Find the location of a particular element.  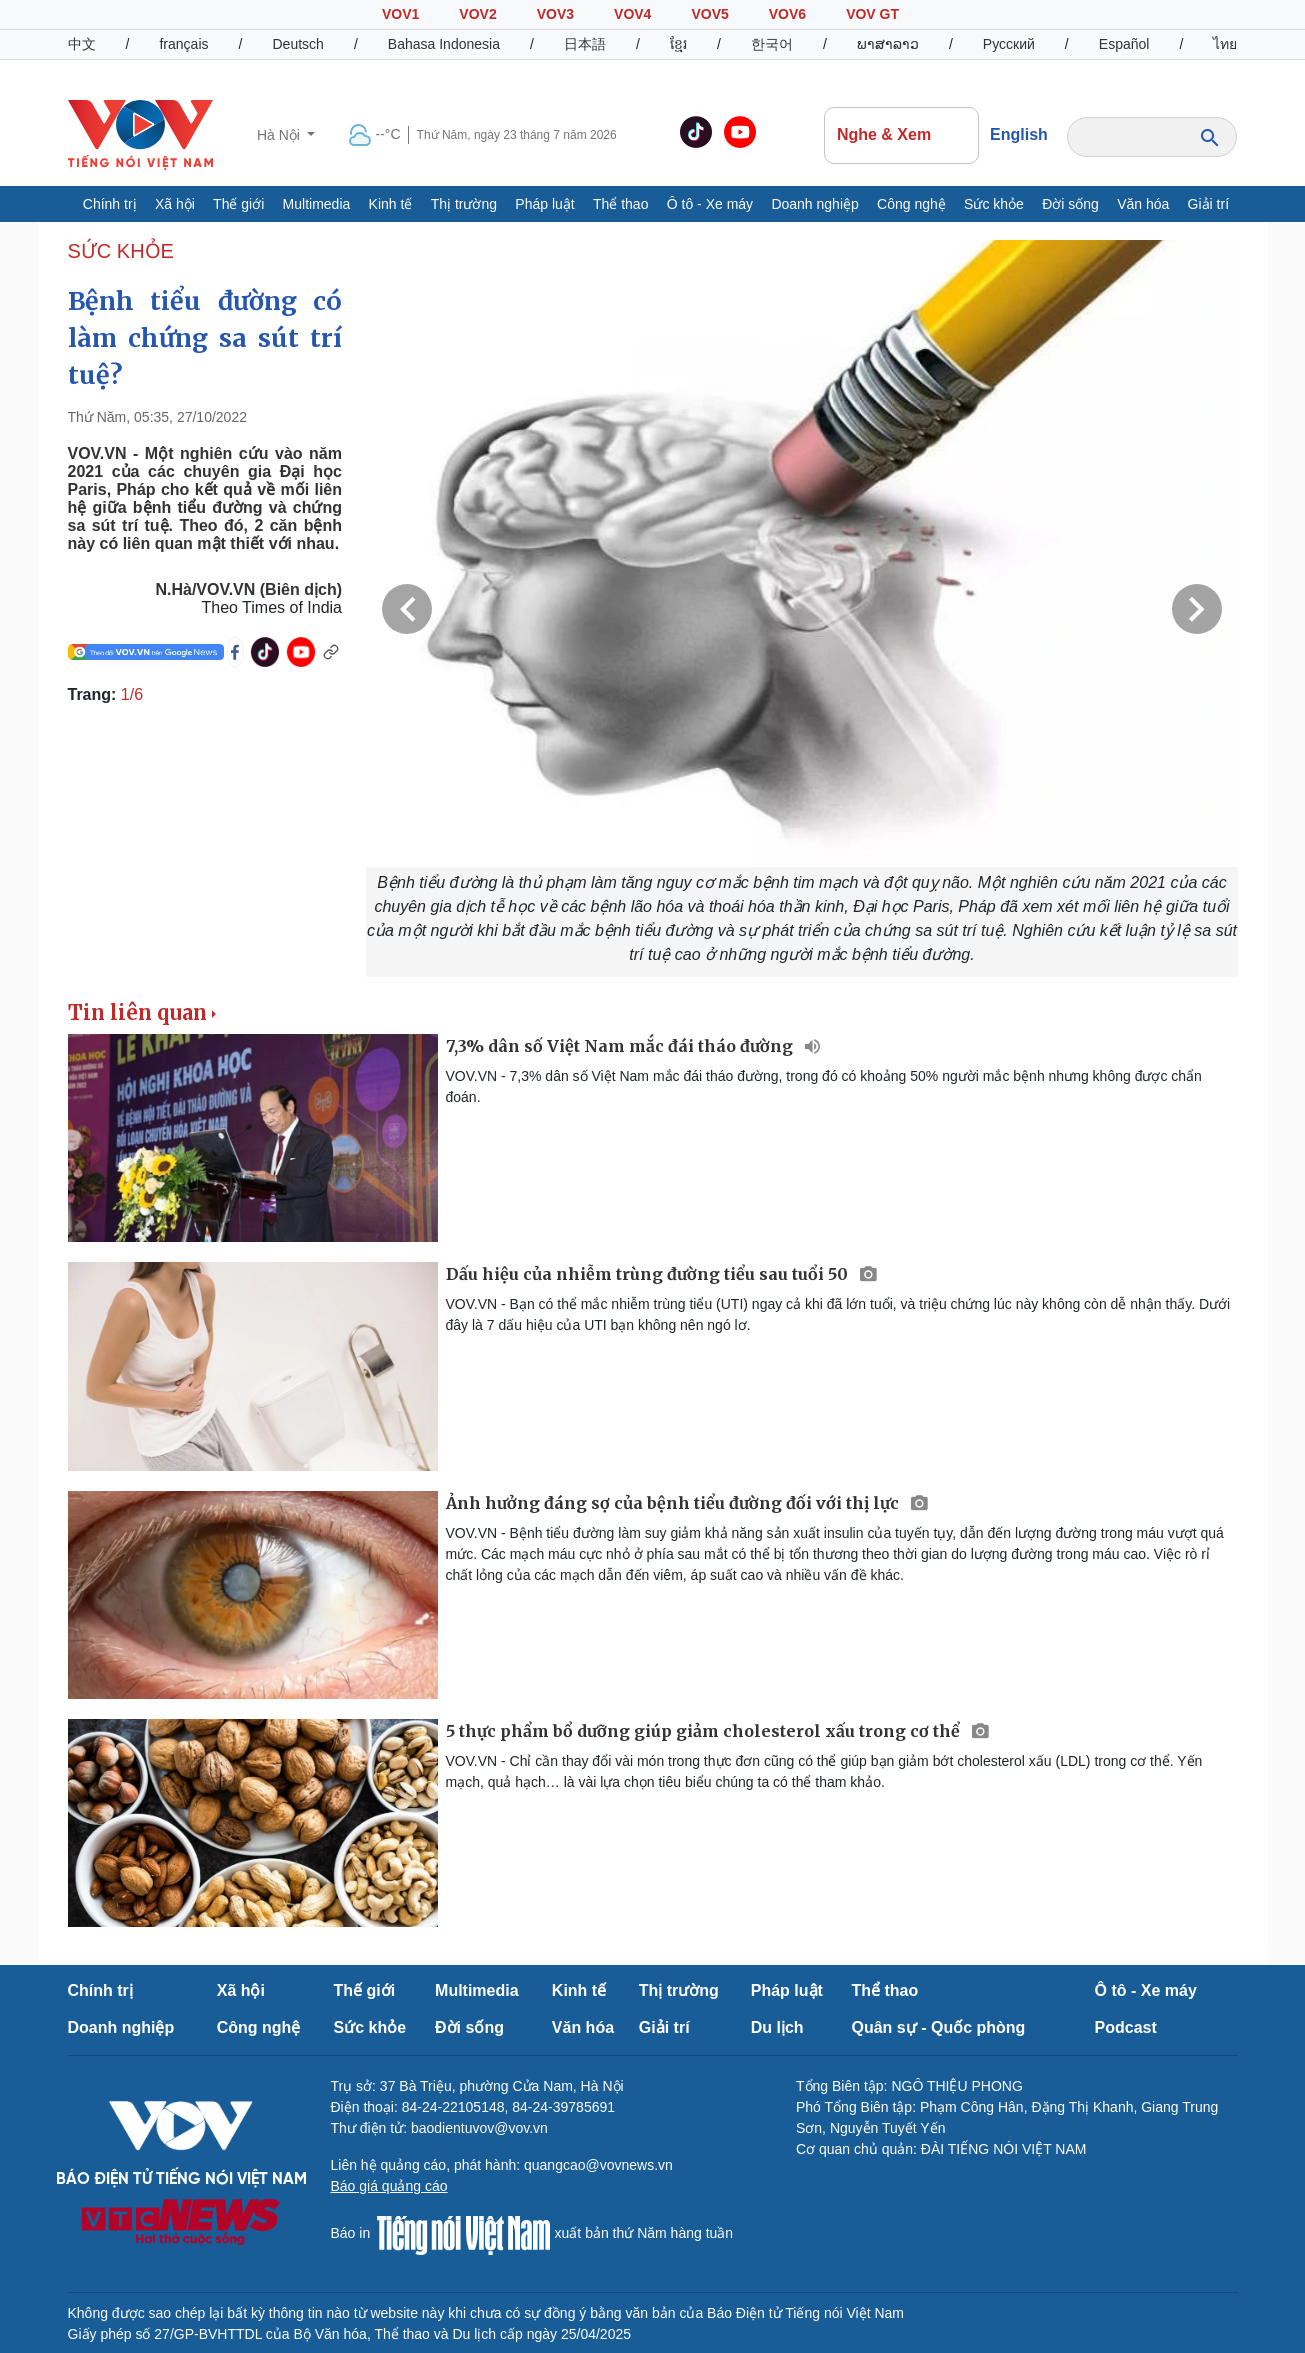

VOV3 is located at coordinates (555, 14).